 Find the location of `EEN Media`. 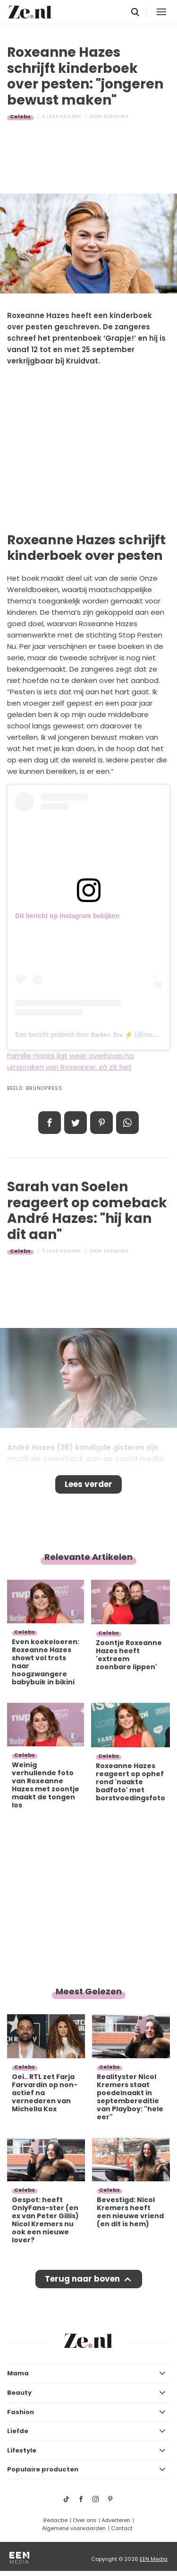

EEN Media is located at coordinates (154, 2559).